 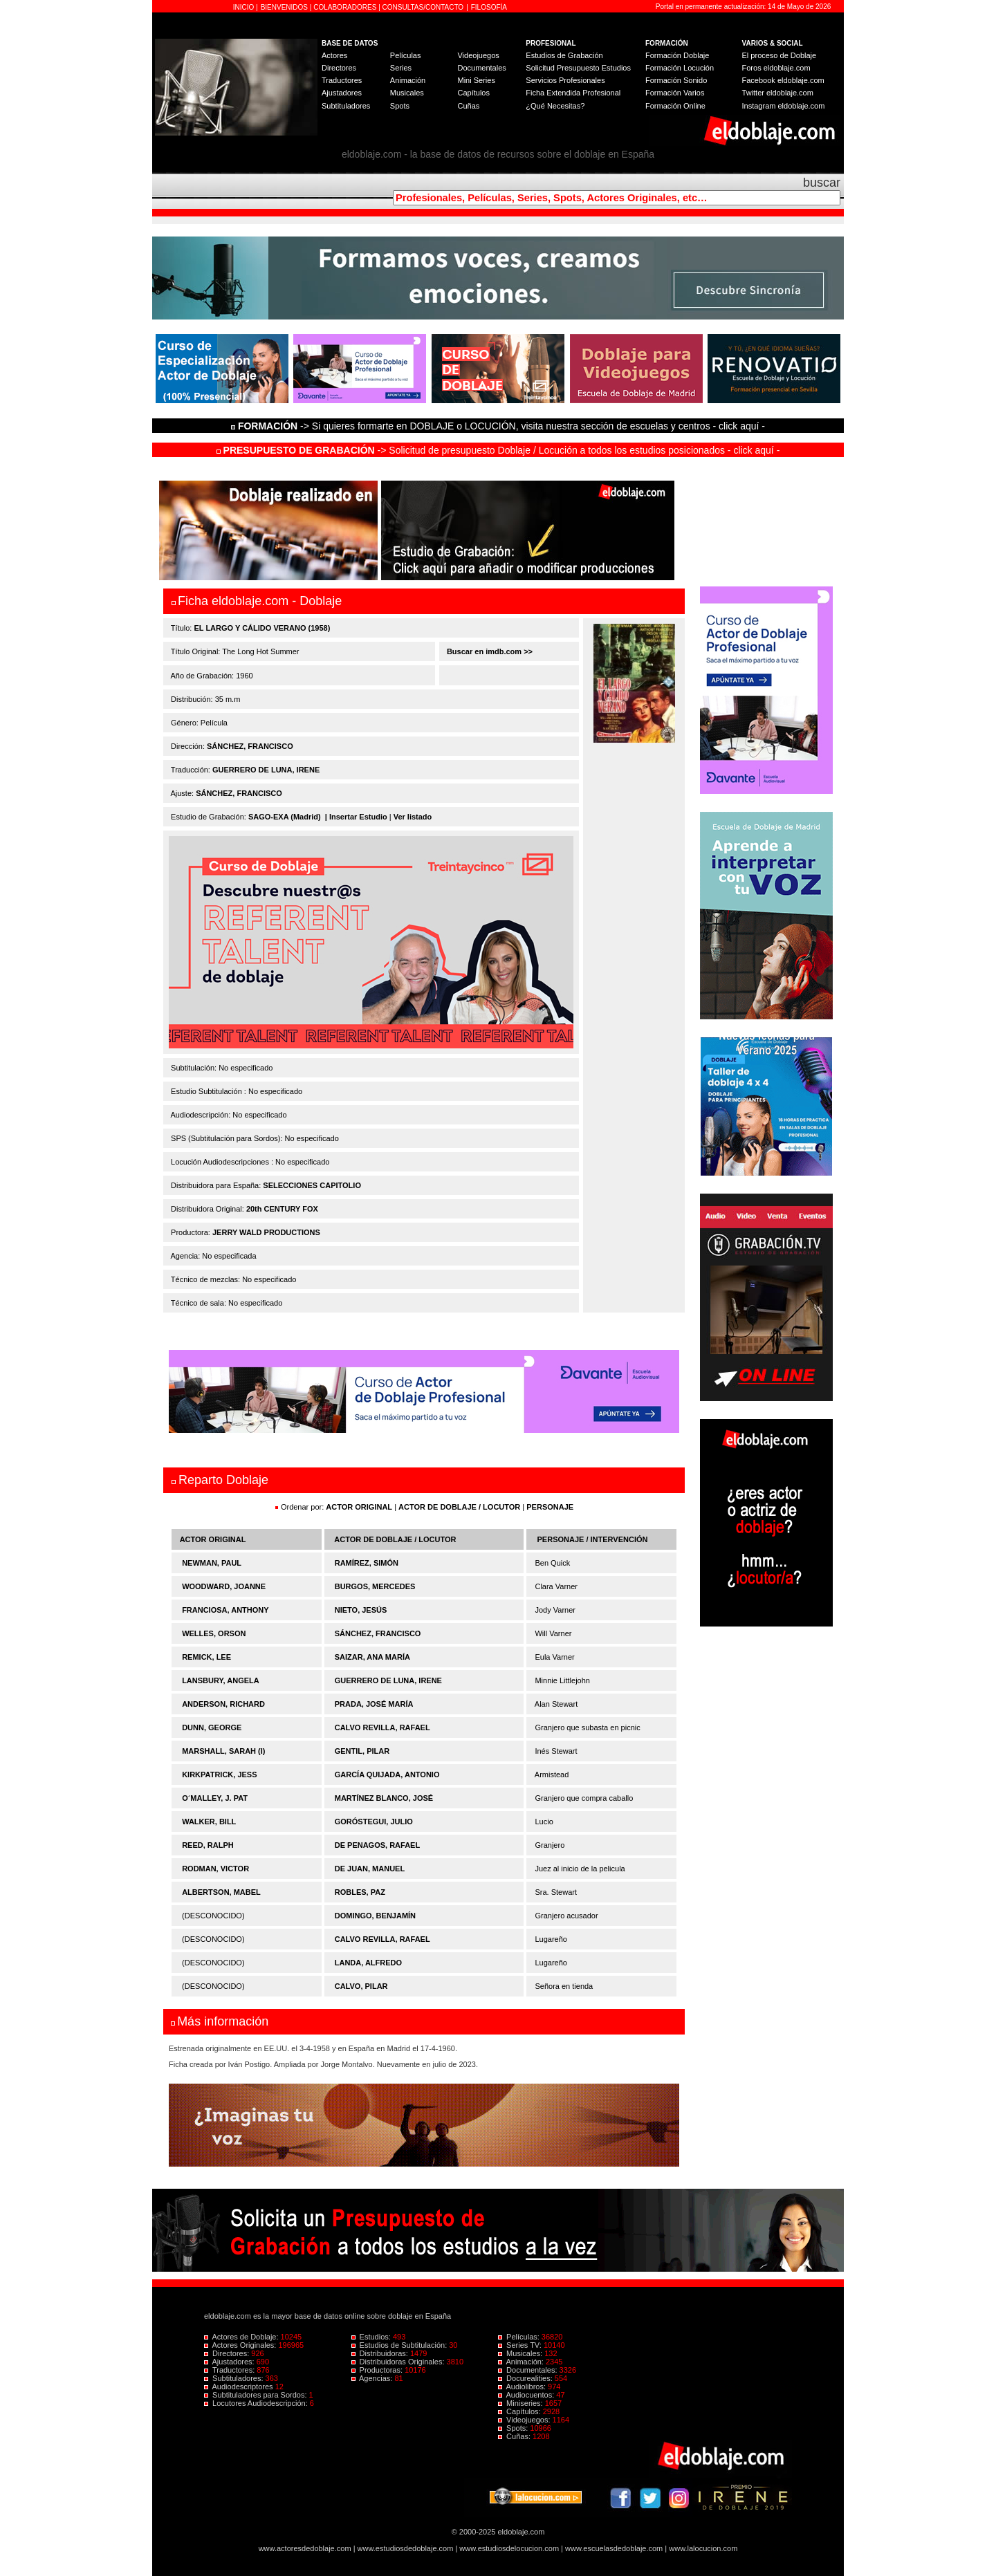 I want to click on INICIO, so click(x=244, y=7).